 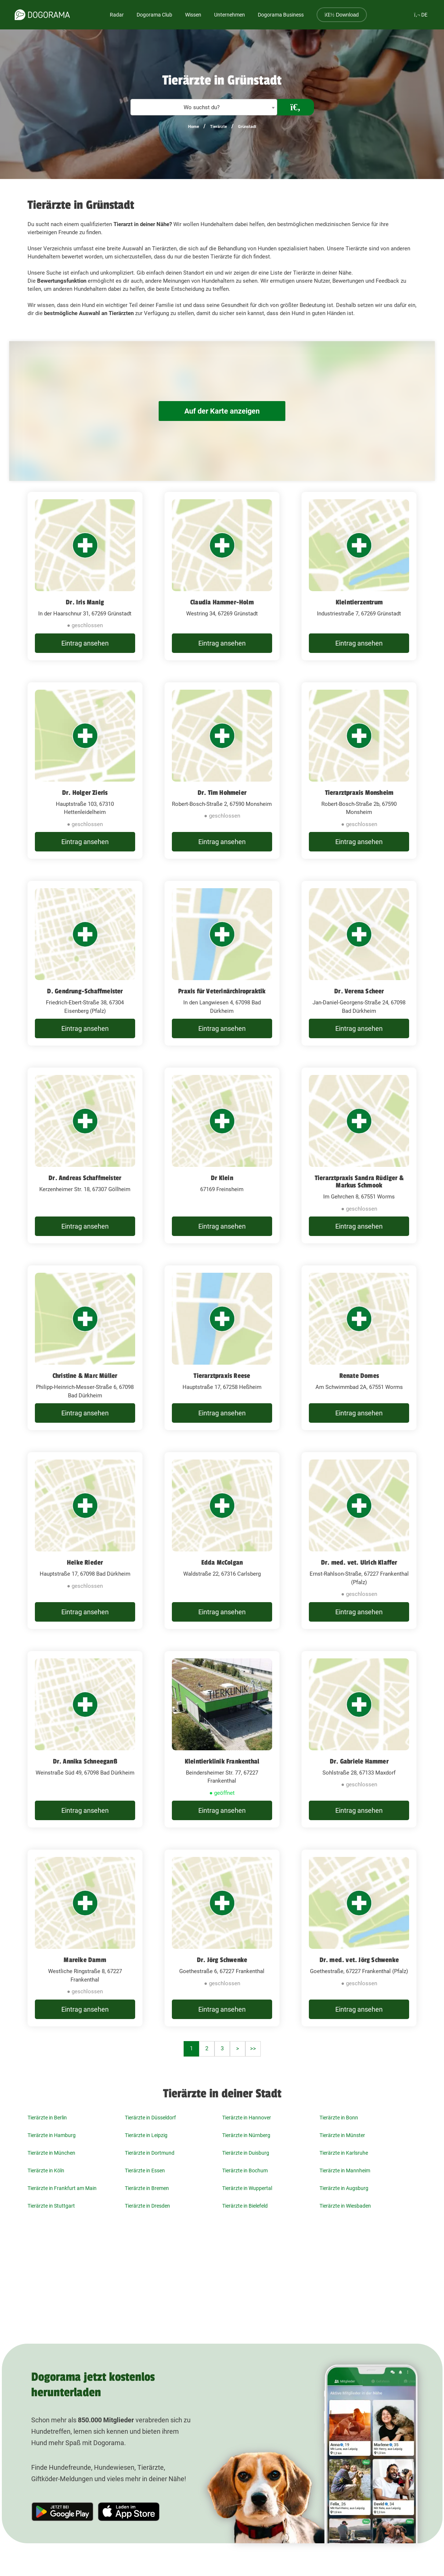 I want to click on Tierärzte in Bremen, so click(x=147, y=2188).